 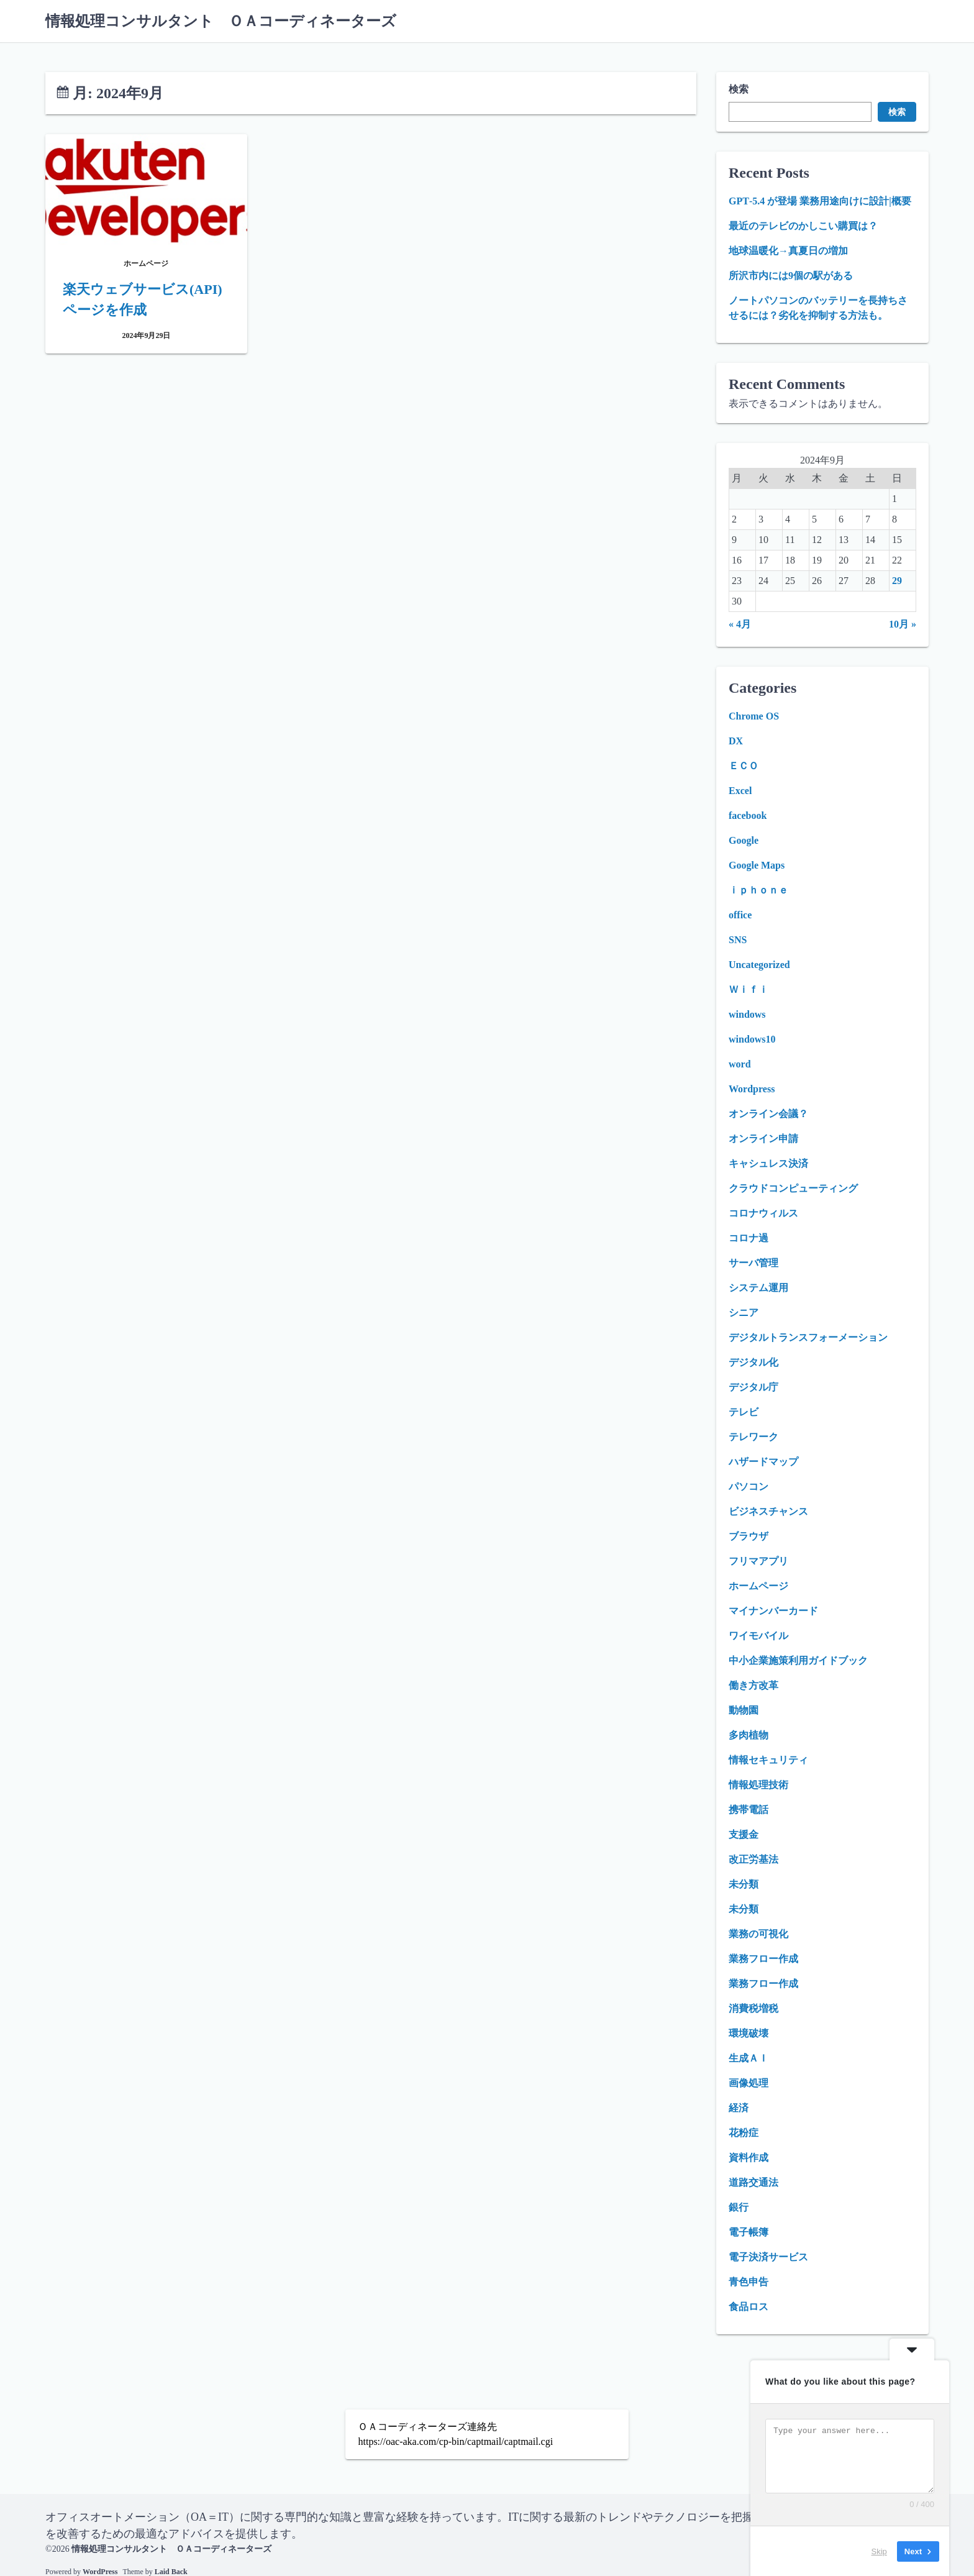 What do you see at coordinates (747, 1014) in the screenshot?
I see `windows` at bounding box center [747, 1014].